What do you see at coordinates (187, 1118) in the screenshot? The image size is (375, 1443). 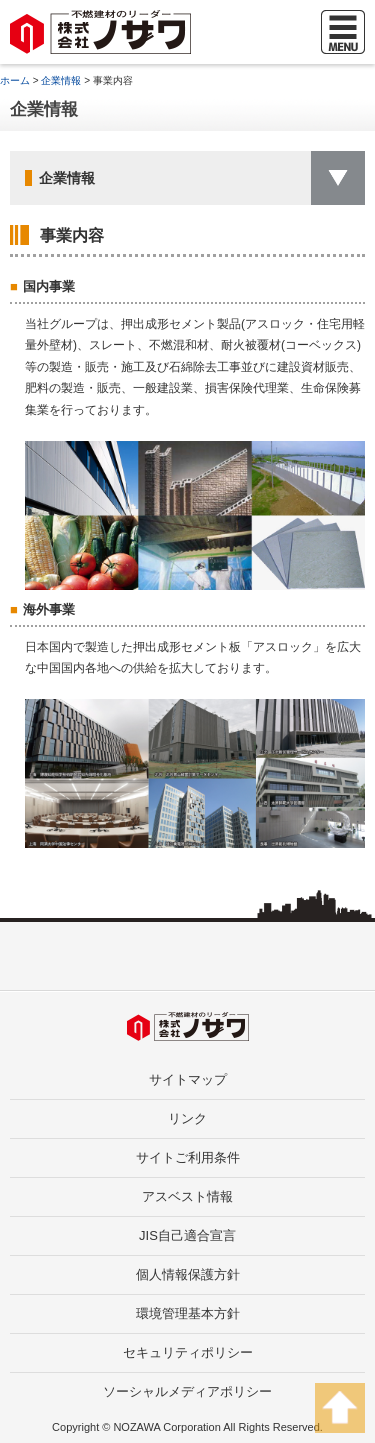 I see `リンク` at bounding box center [187, 1118].